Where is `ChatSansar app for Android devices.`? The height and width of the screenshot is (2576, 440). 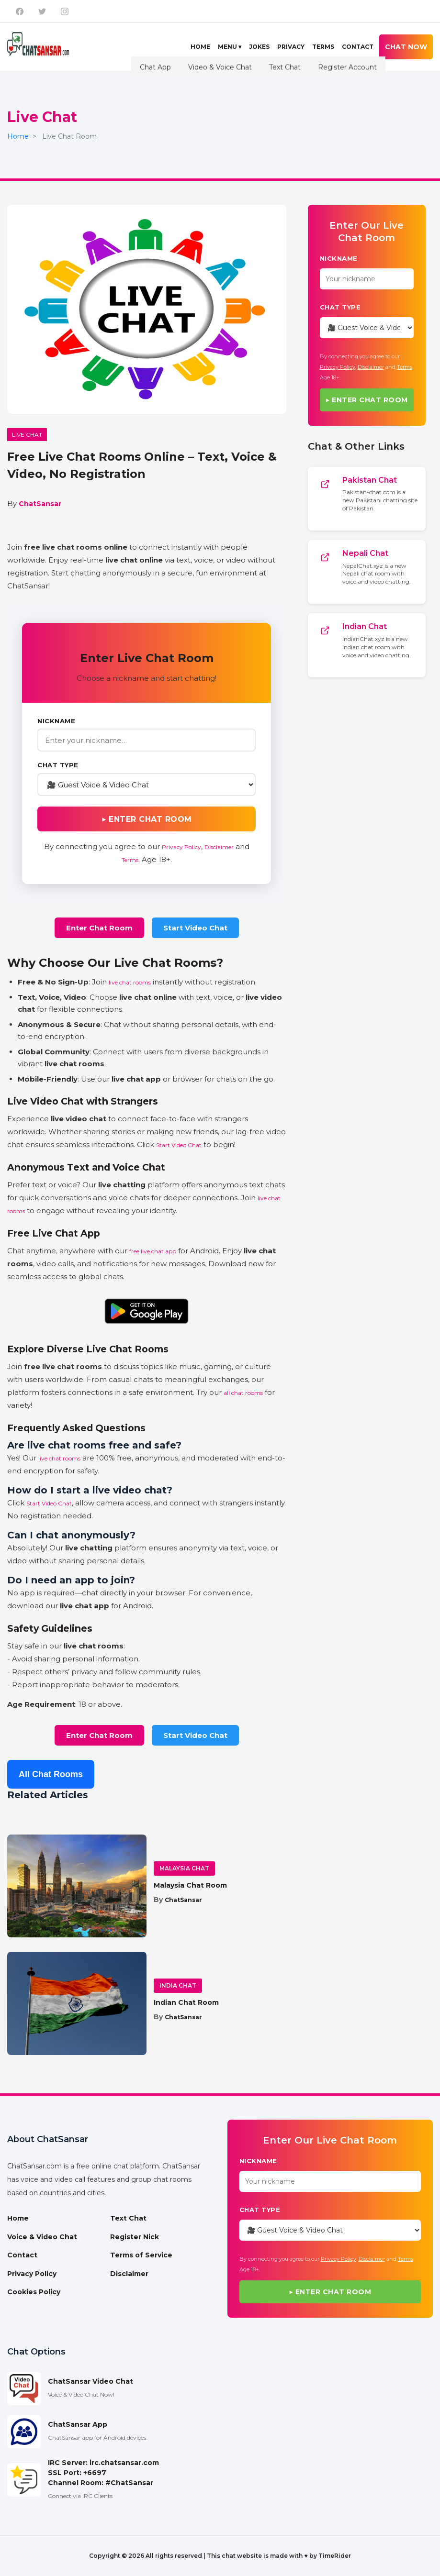 ChatSansar app for Android devices. is located at coordinates (97, 2437).